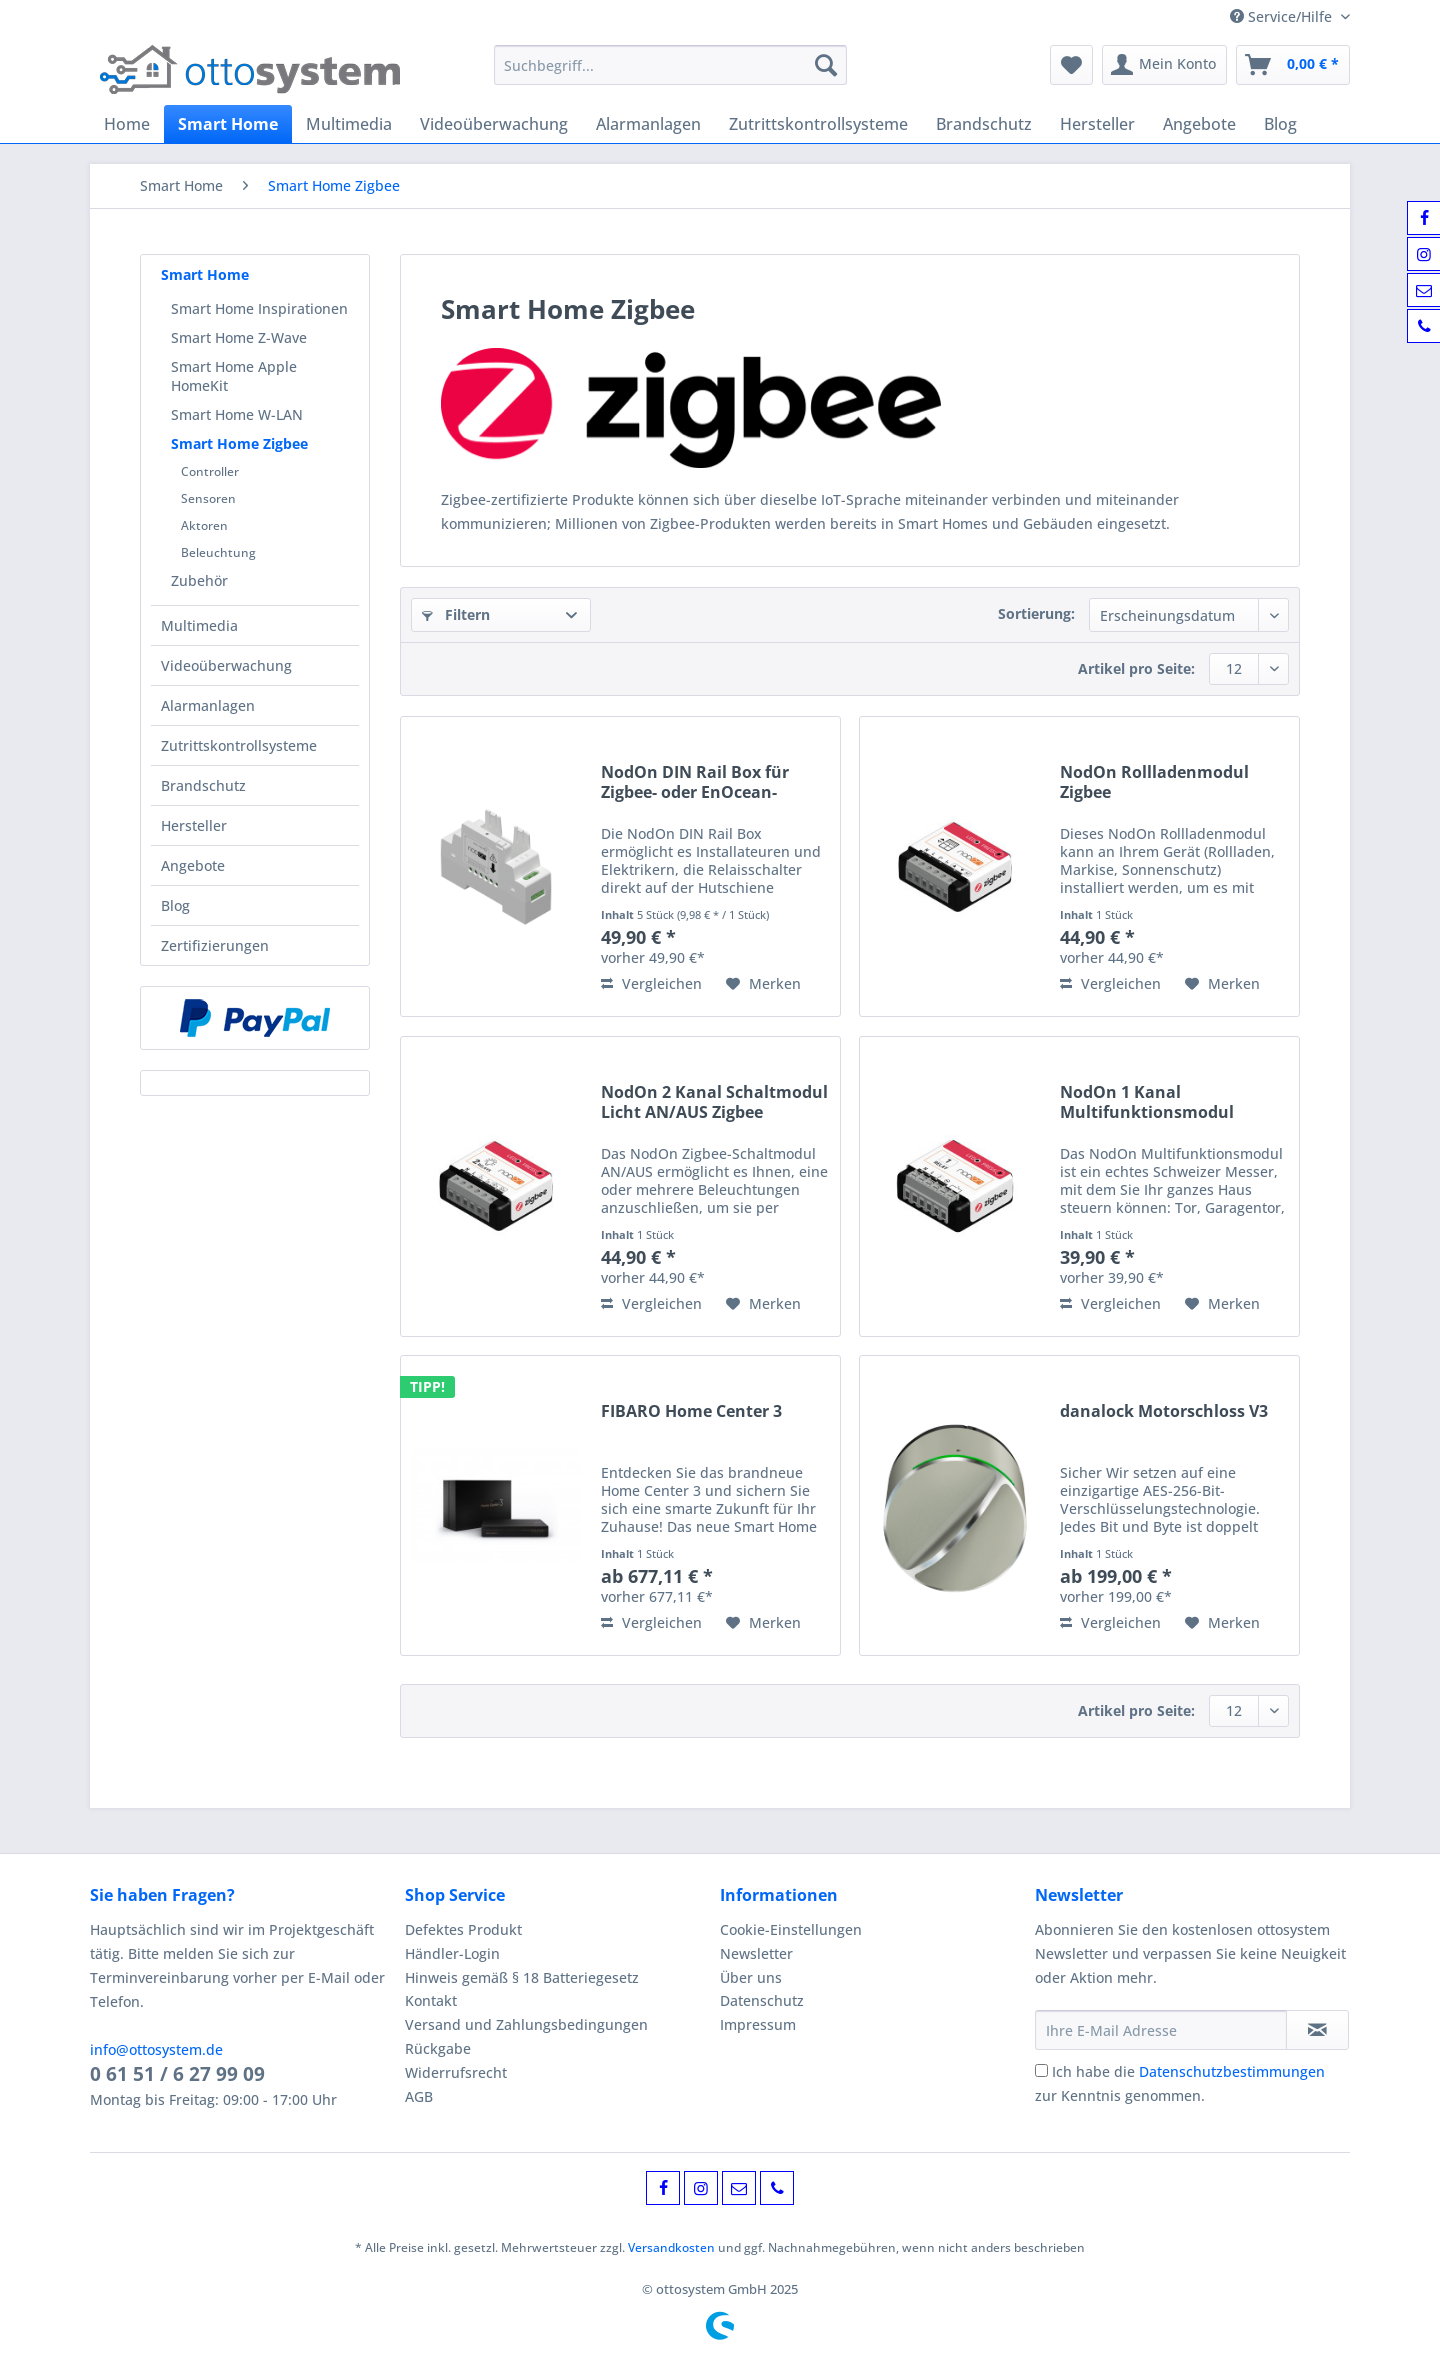 This screenshot has width=1440, height=2356. Describe the element at coordinates (756, 1953) in the screenshot. I see `Newsletter` at that location.